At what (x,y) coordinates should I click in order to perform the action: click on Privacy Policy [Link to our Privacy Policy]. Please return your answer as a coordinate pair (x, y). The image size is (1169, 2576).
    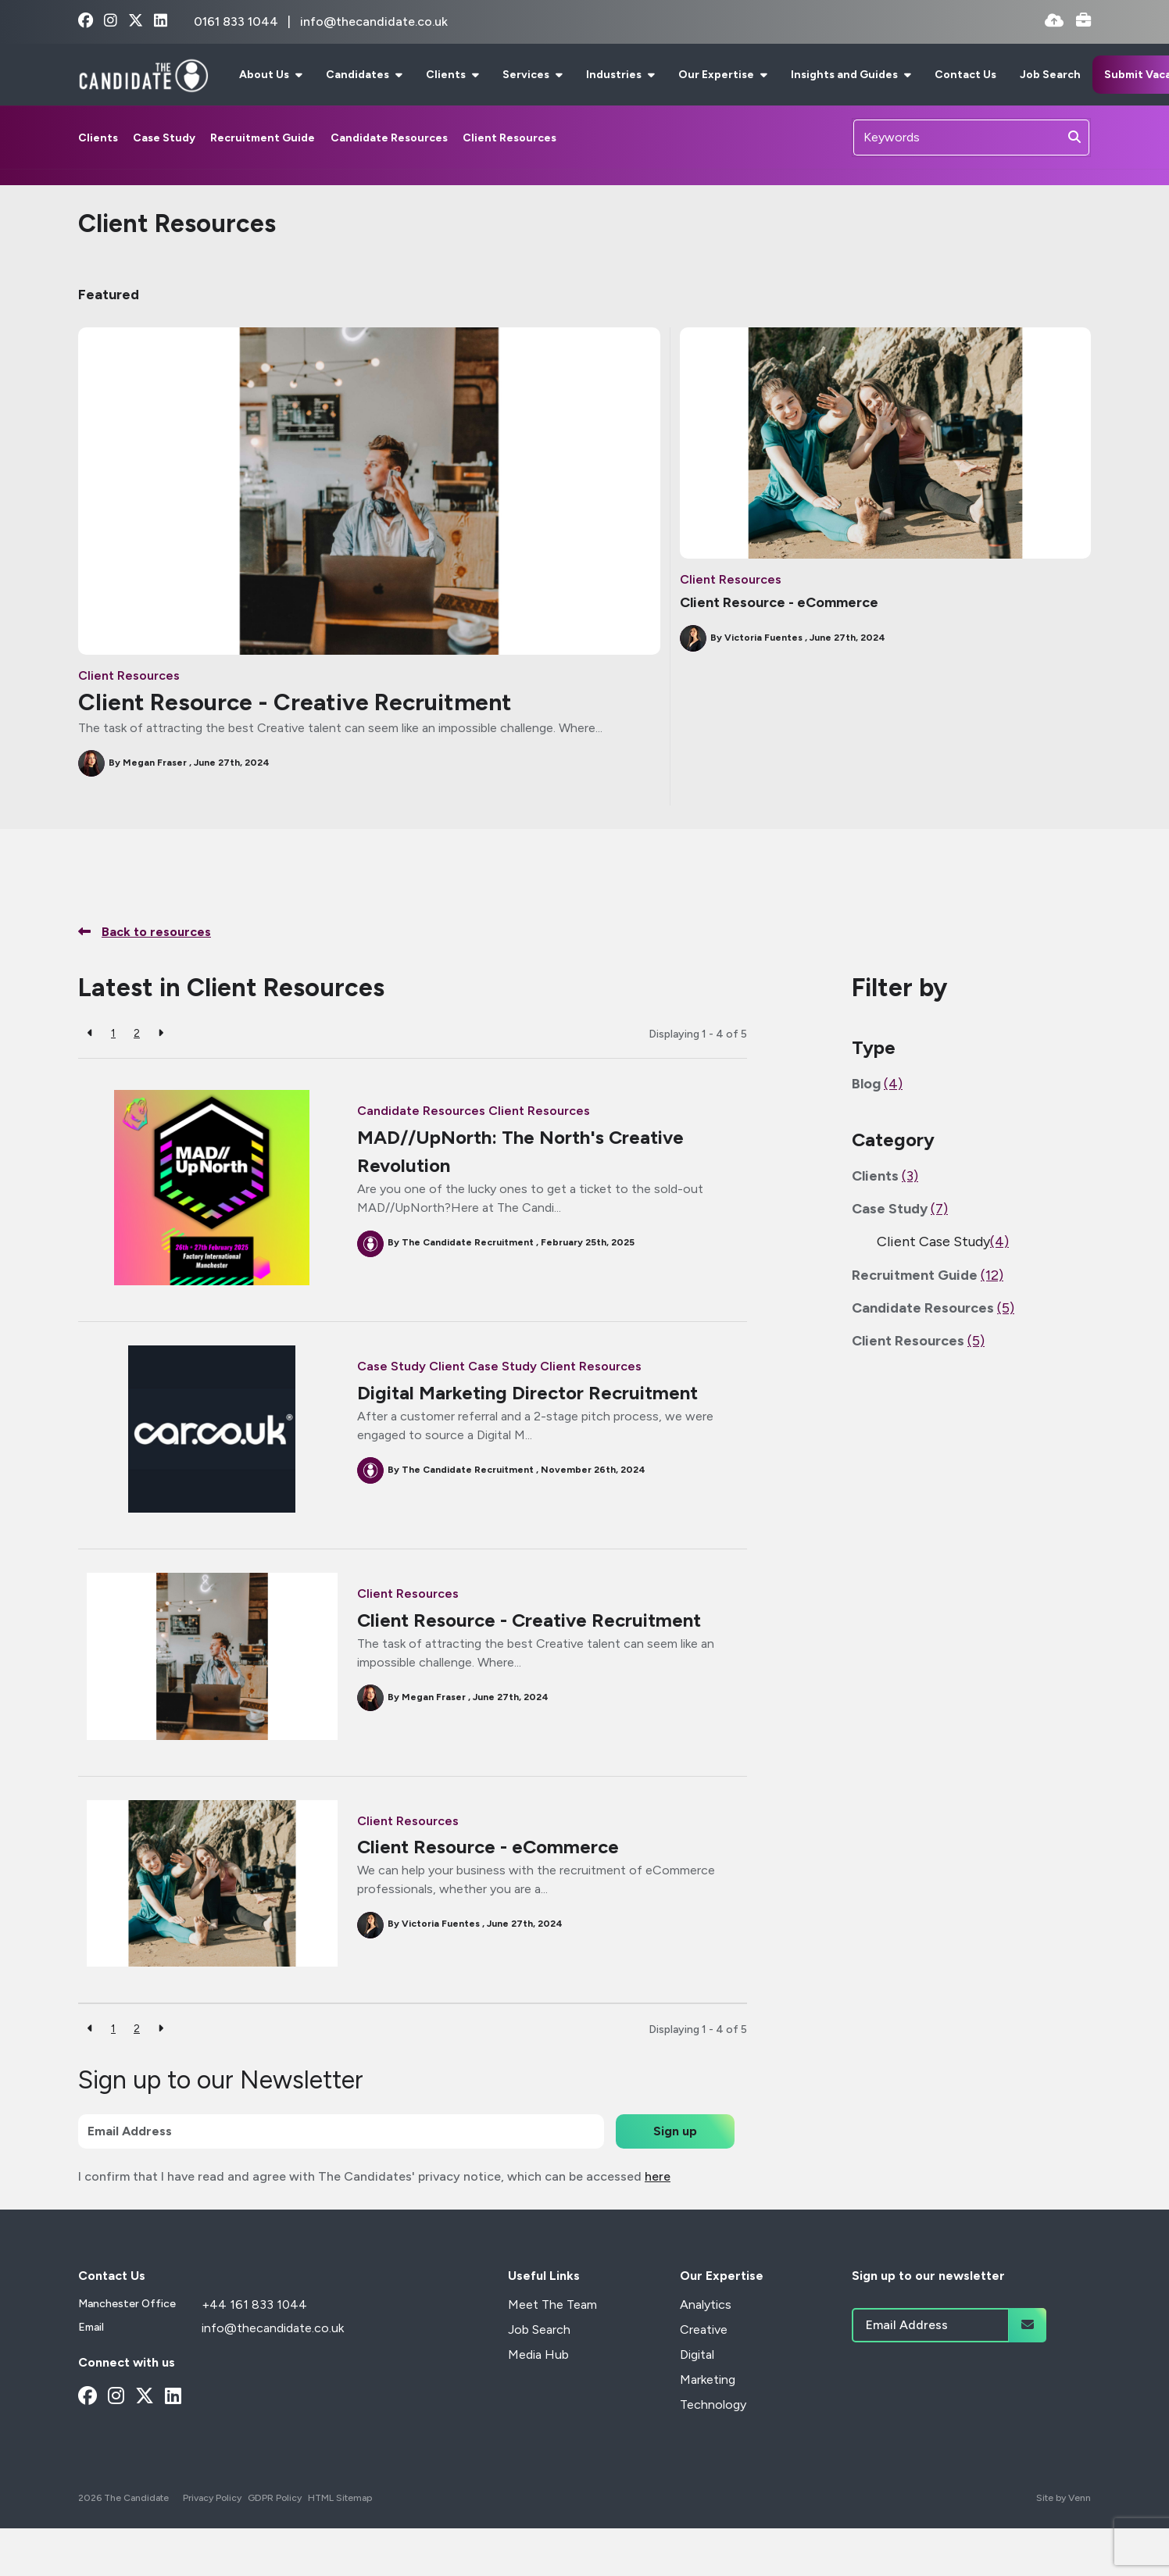
    Looking at the image, I should click on (212, 2497).